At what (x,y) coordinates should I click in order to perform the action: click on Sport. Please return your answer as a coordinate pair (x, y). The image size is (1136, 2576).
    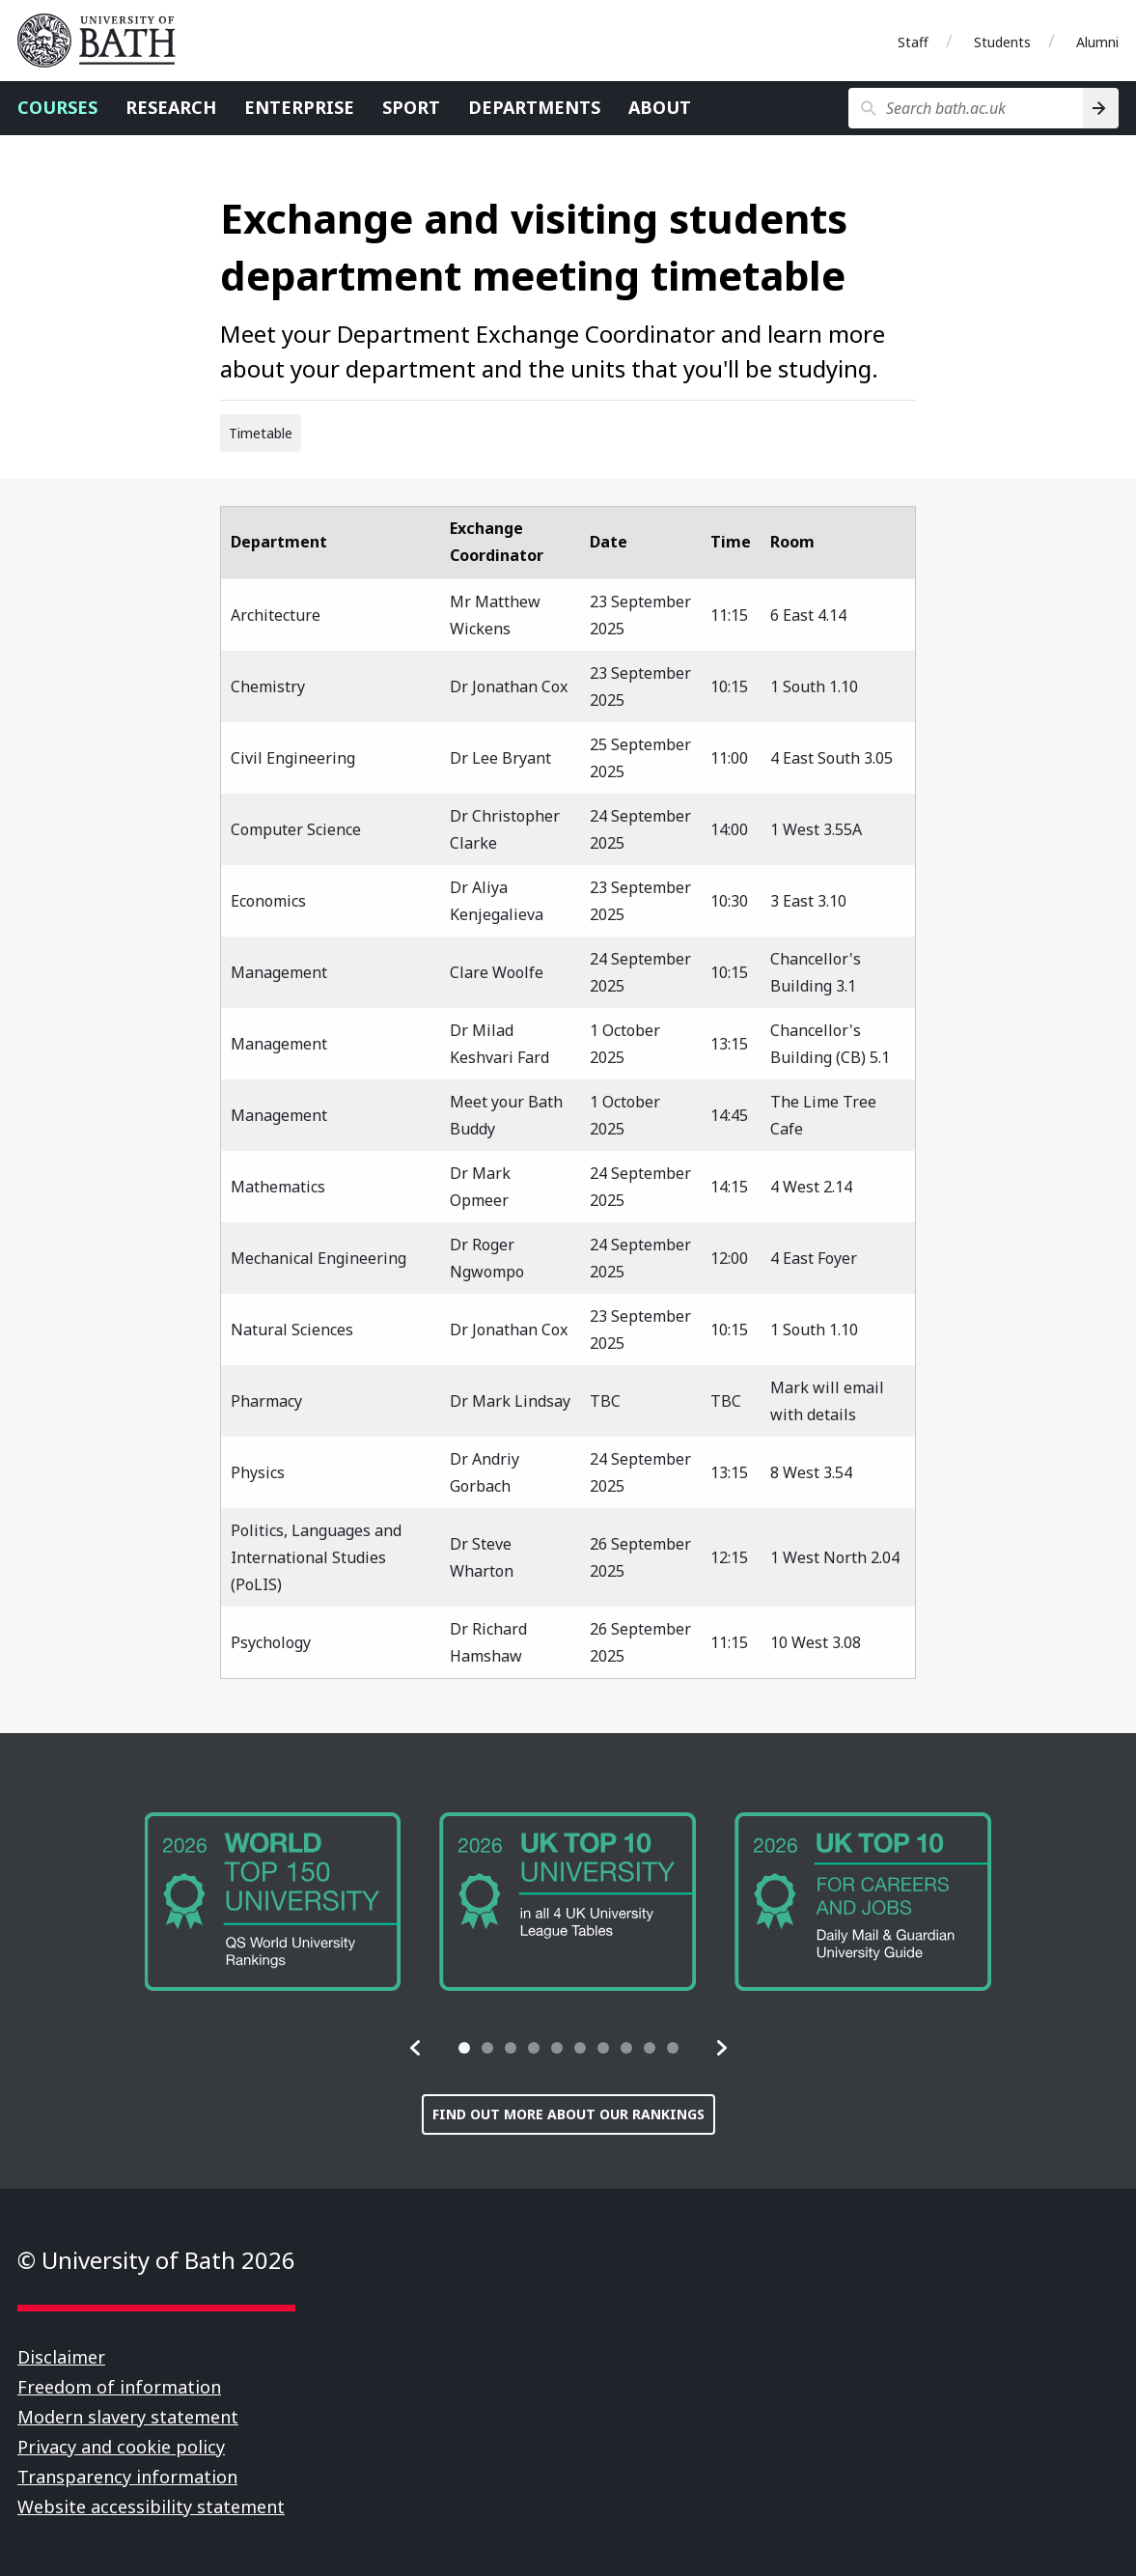
    Looking at the image, I should click on (411, 107).